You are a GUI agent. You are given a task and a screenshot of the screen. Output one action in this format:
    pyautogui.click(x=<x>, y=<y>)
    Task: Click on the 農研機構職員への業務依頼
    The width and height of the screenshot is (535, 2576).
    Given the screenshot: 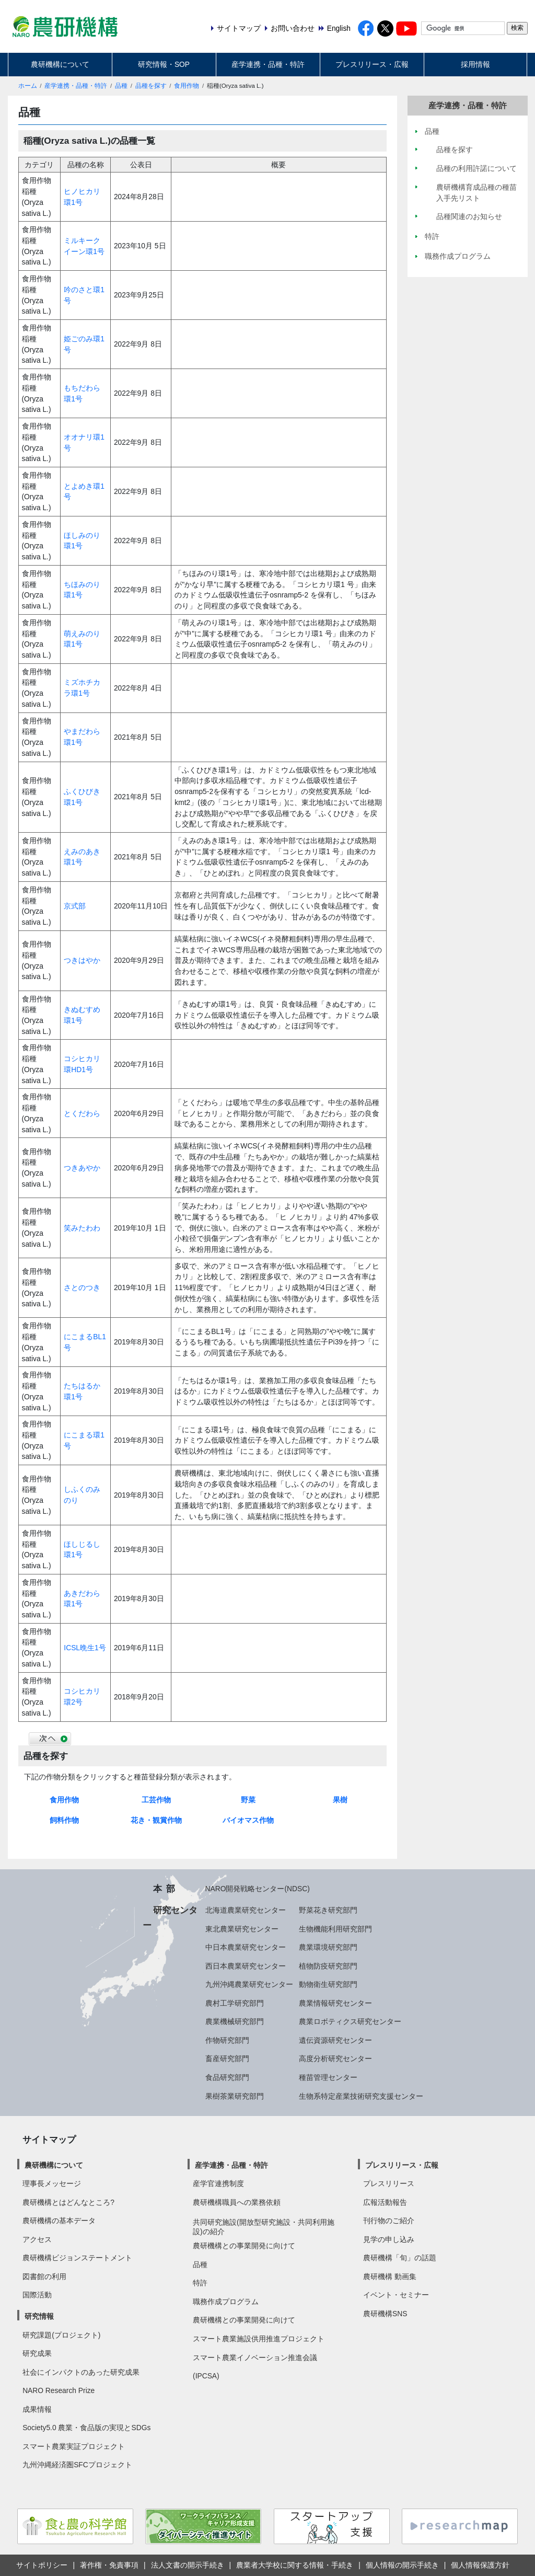 What is the action you would take?
    pyautogui.click(x=237, y=2202)
    